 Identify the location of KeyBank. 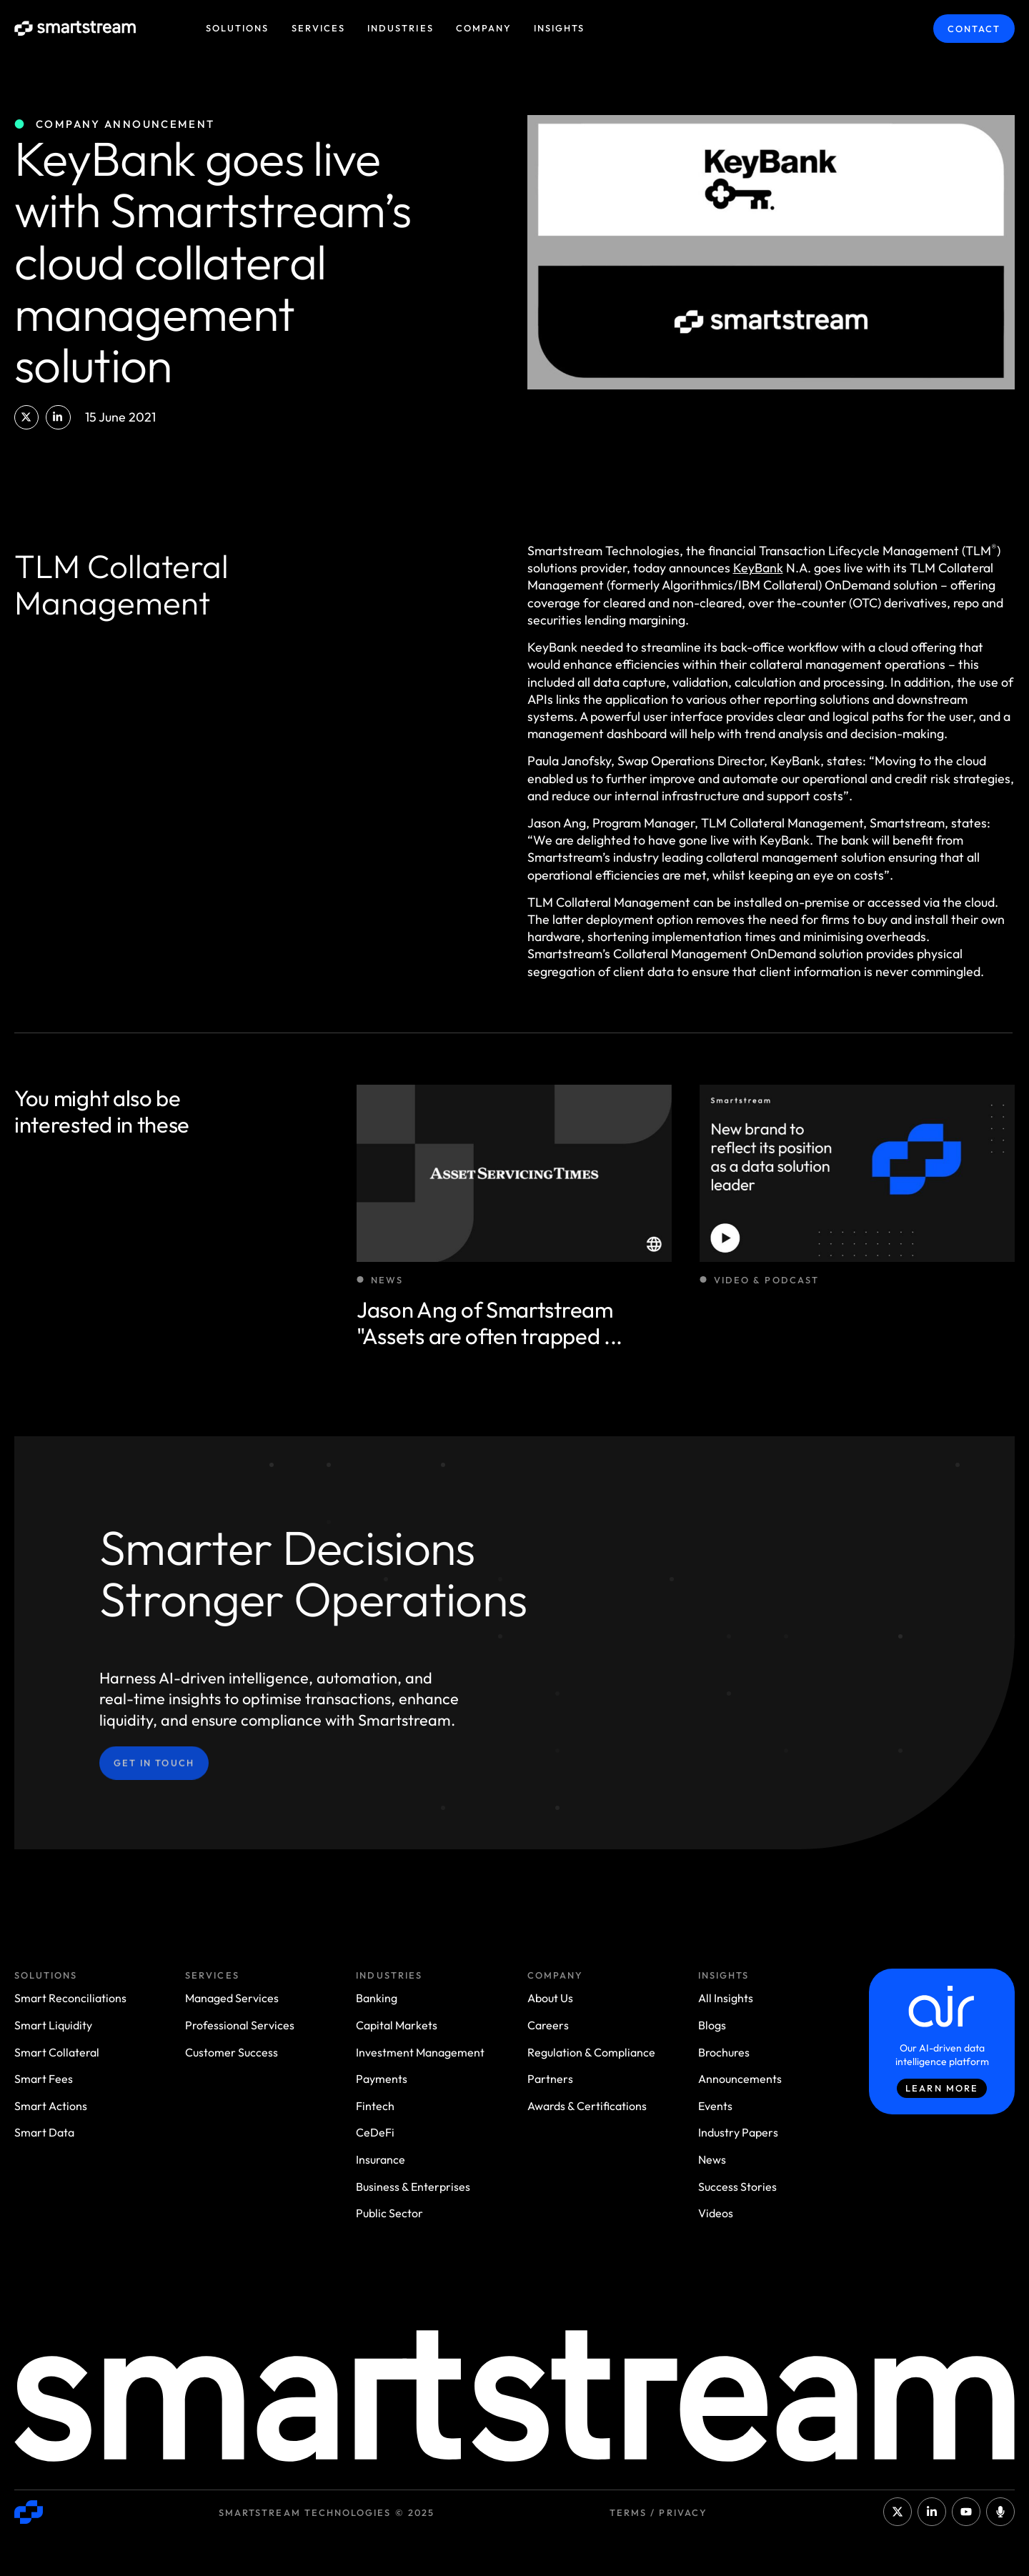
(758, 568).